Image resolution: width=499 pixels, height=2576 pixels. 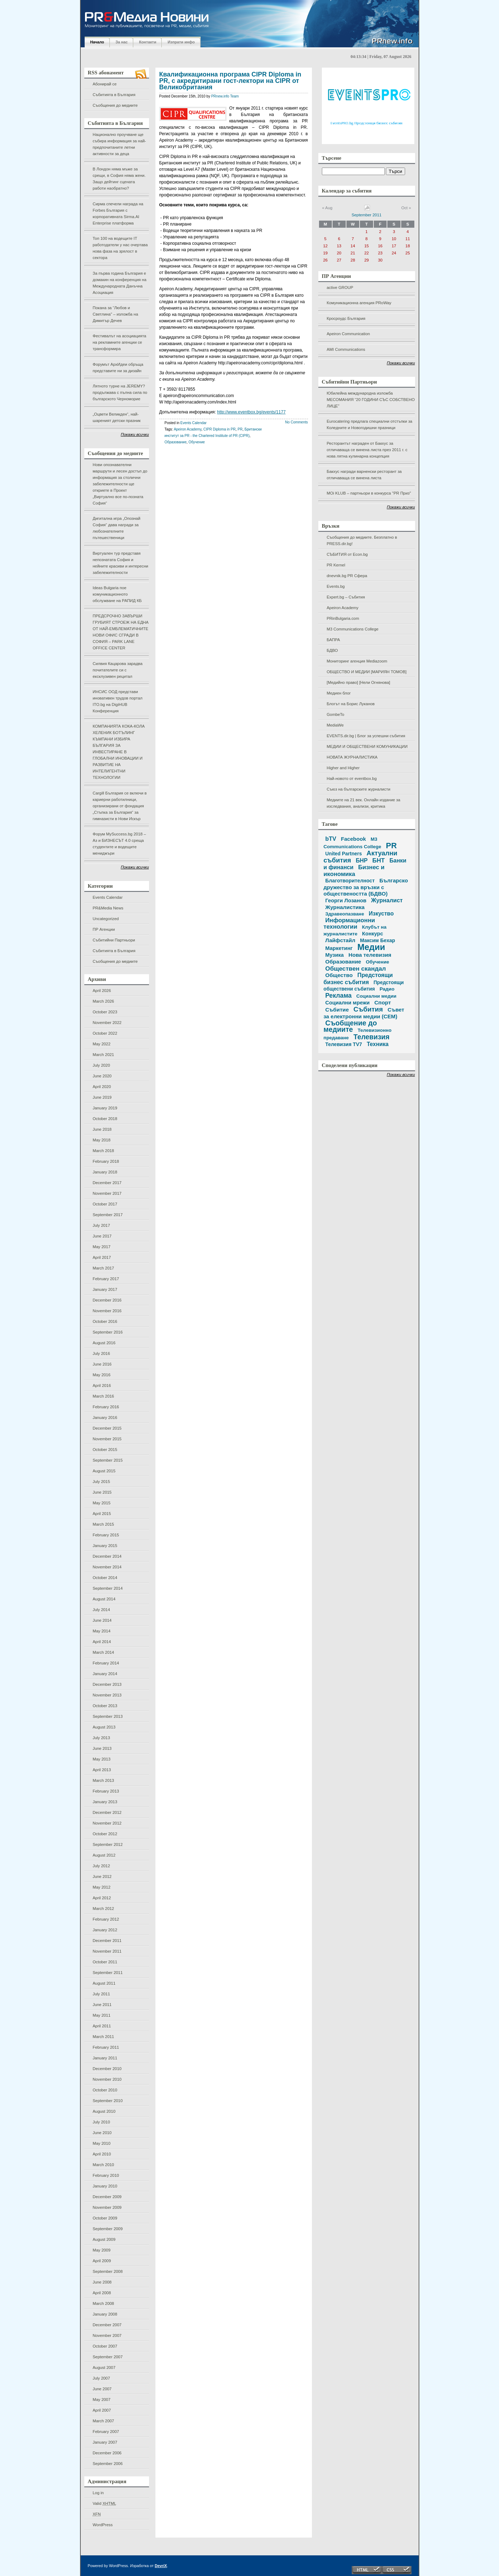 I want to click on April 2016, so click(x=102, y=1385).